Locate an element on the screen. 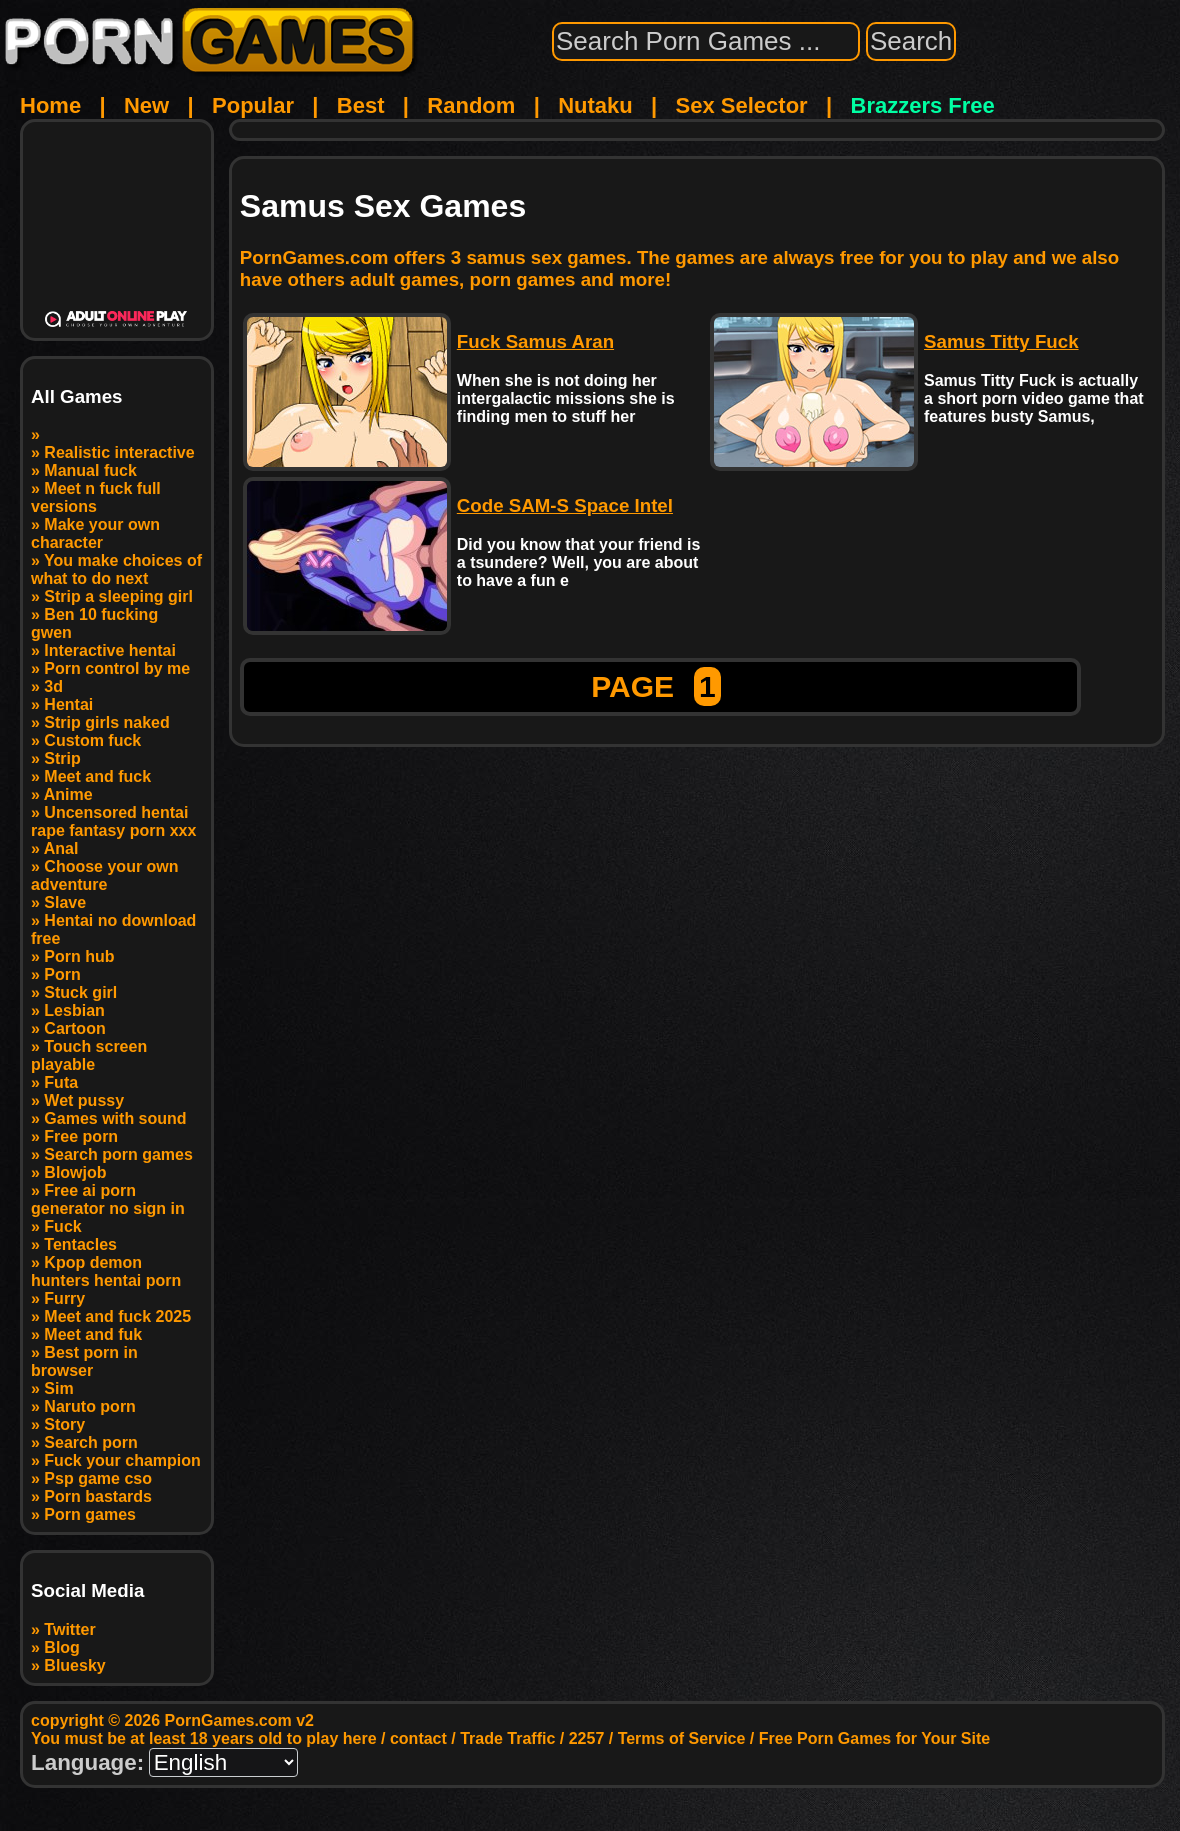  Porn is located at coordinates (62, 974).